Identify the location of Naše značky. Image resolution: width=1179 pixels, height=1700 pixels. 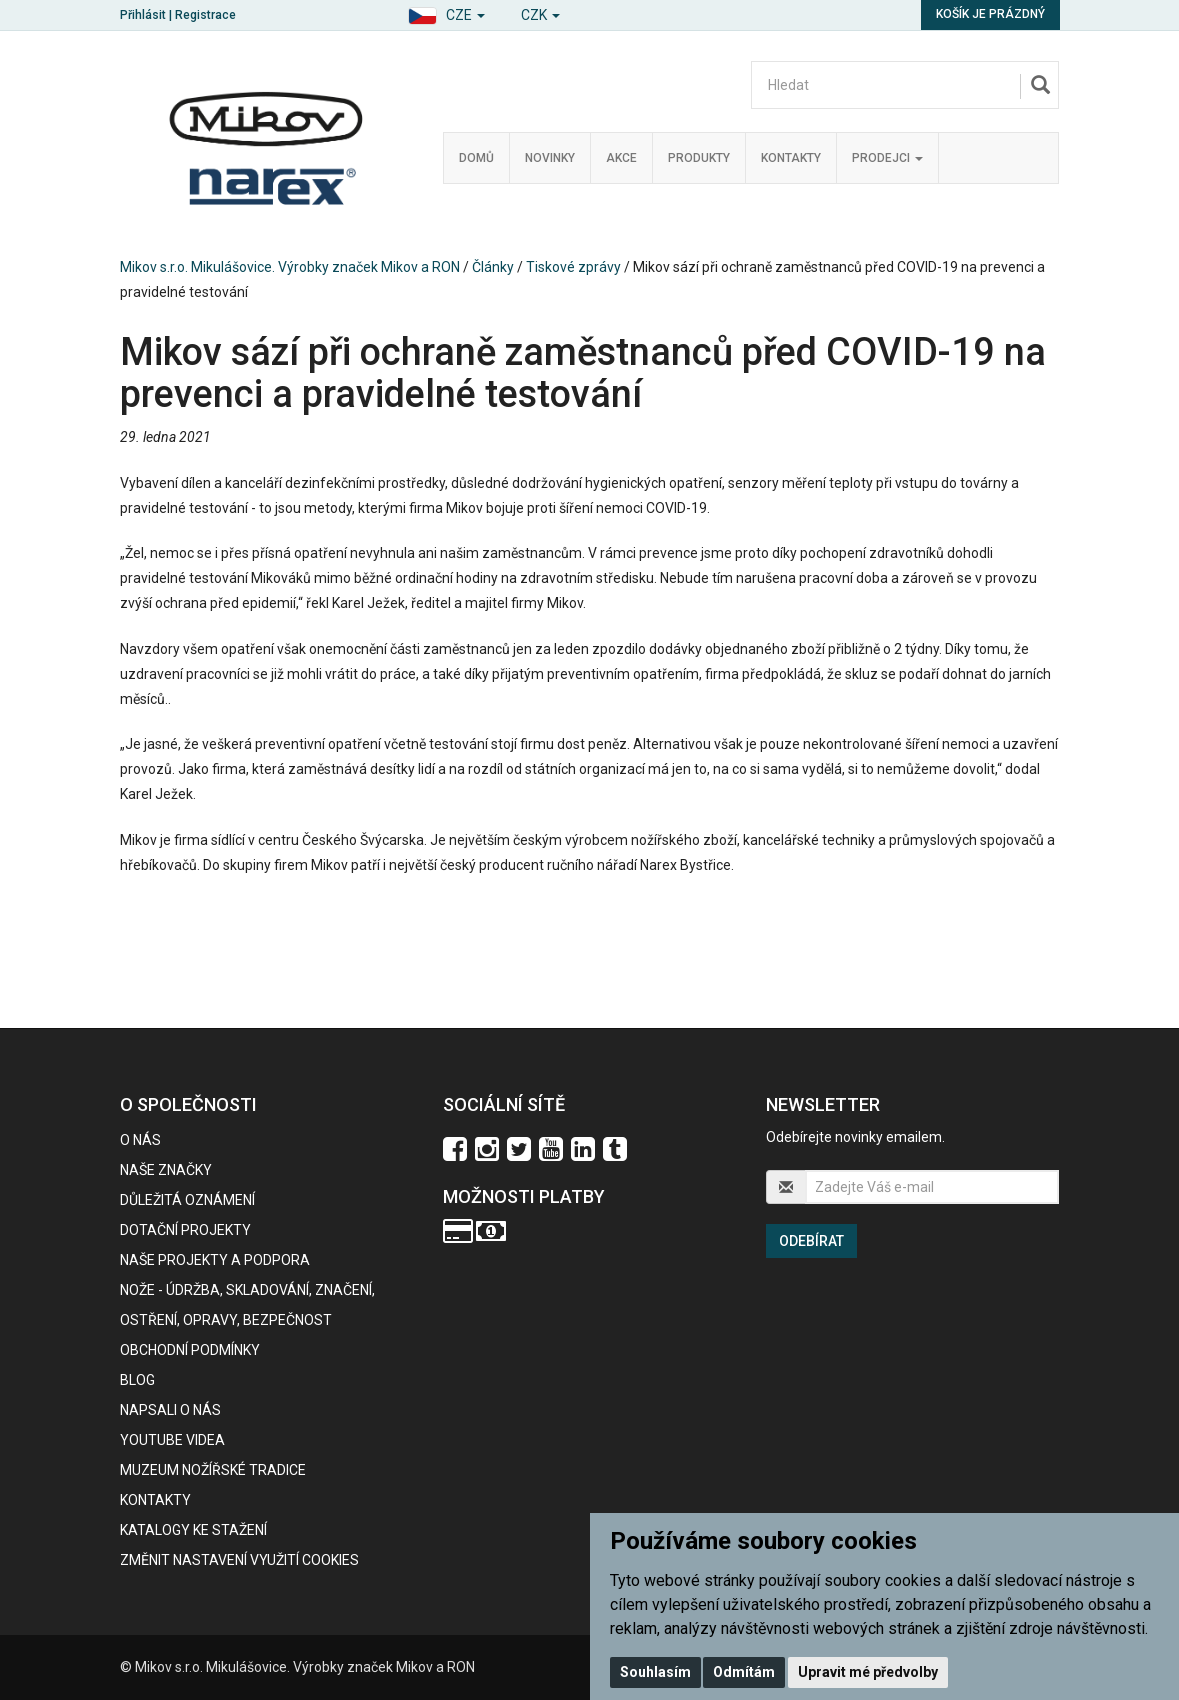
(166, 1170).